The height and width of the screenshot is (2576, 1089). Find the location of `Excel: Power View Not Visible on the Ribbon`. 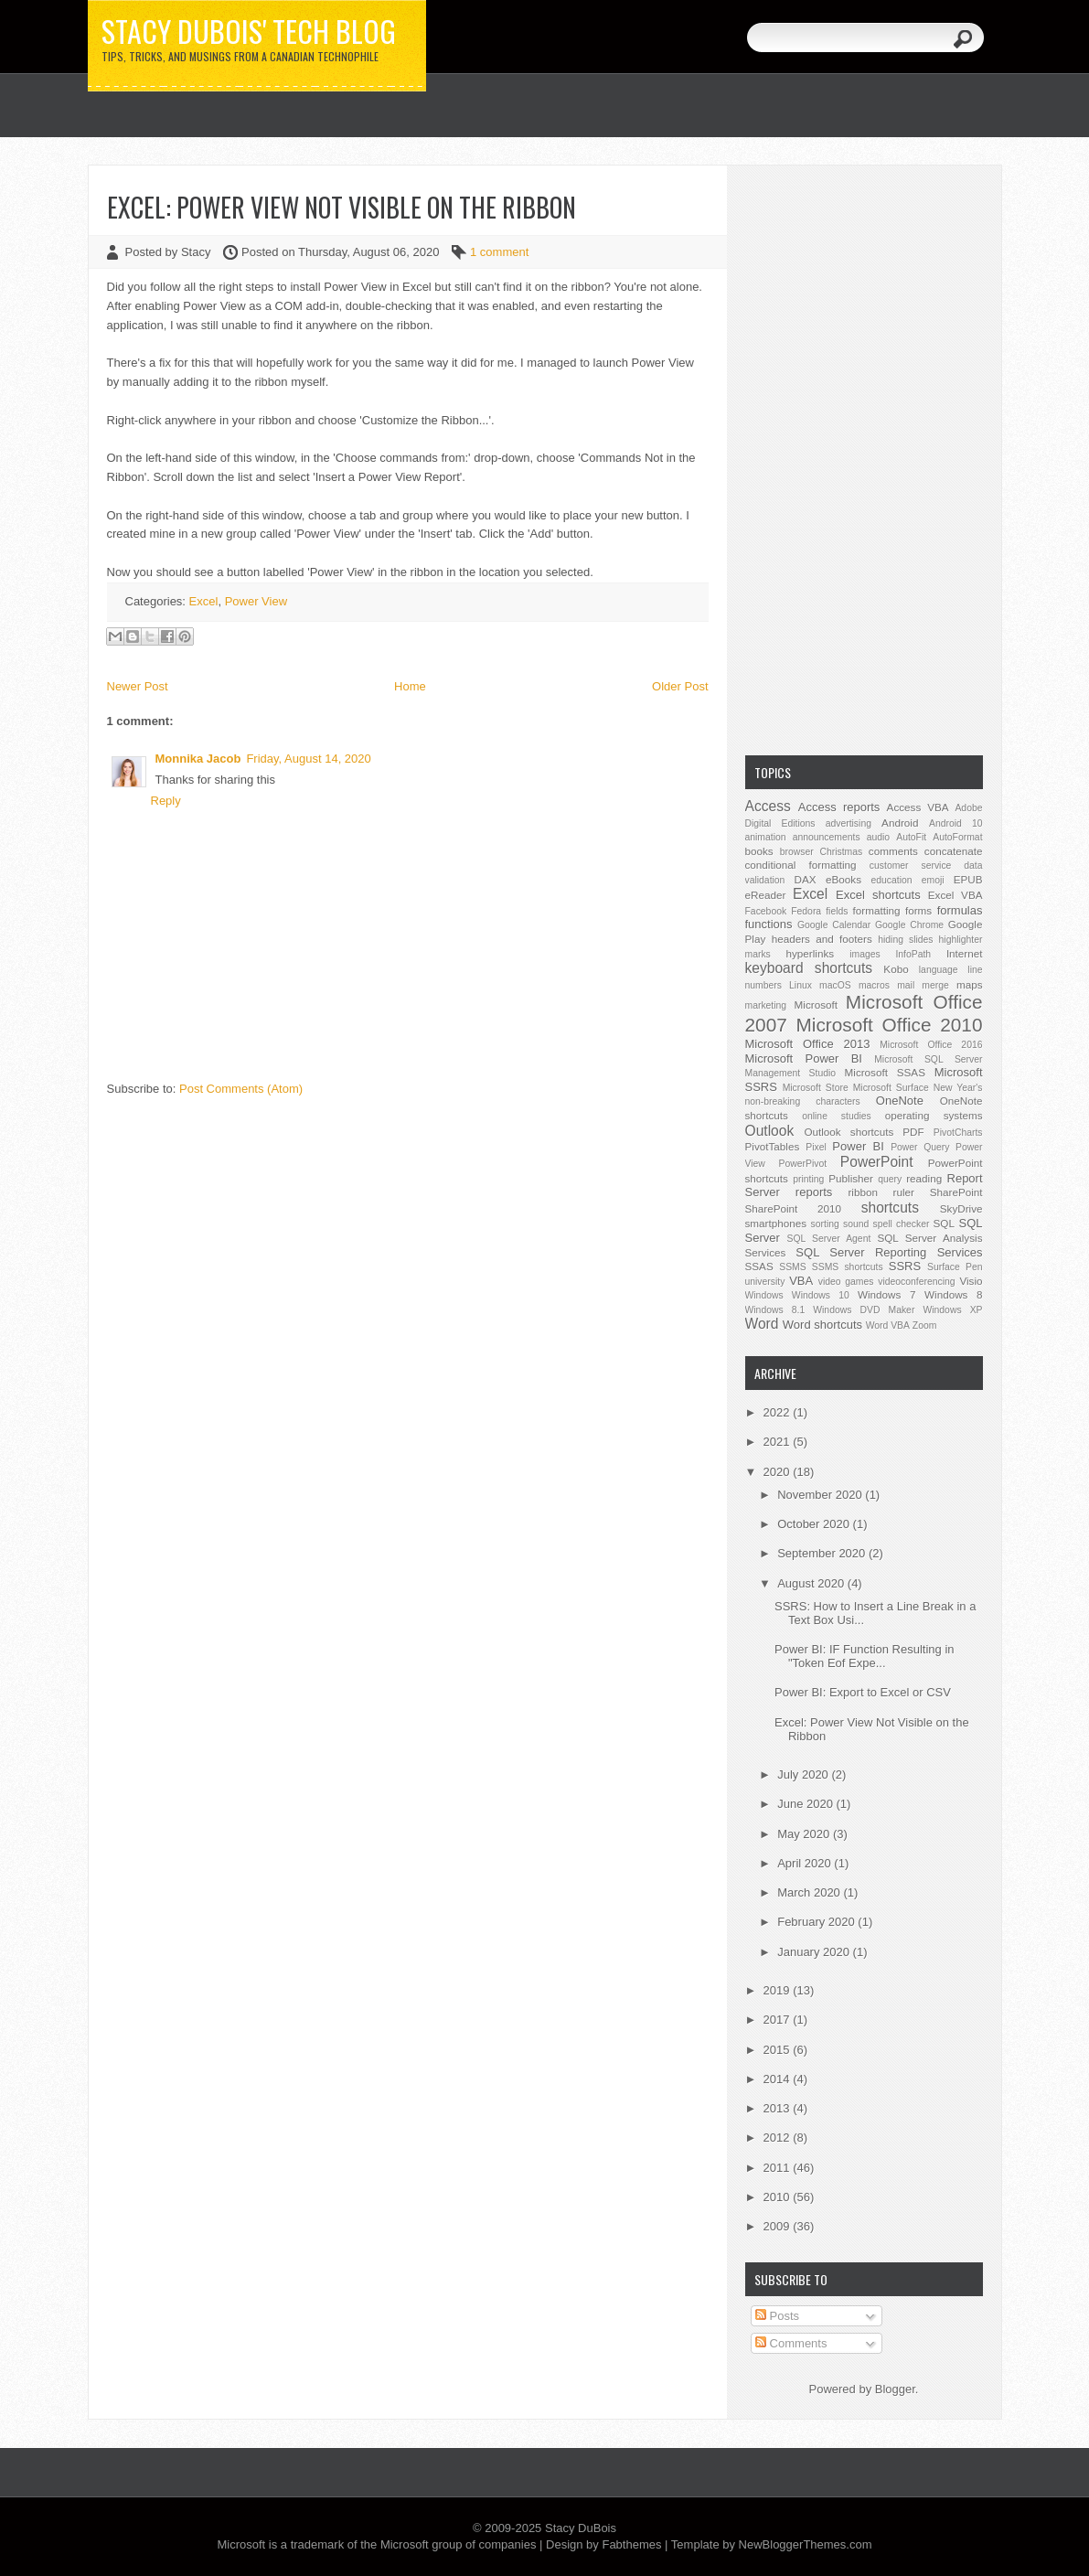

Excel: Power View Not Visible on the Ribbon is located at coordinates (341, 207).